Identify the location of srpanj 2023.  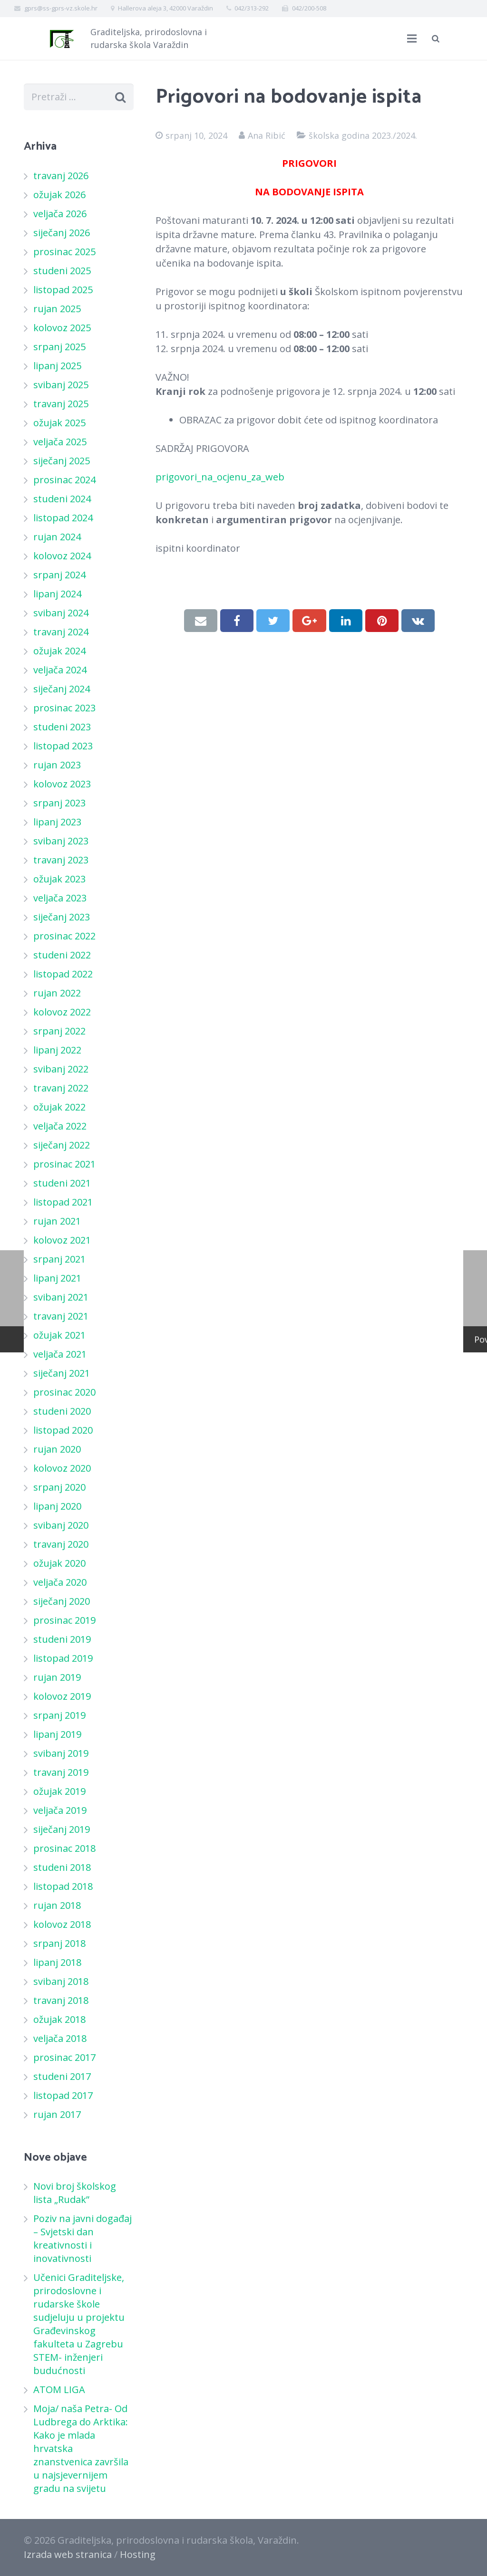
(59, 802).